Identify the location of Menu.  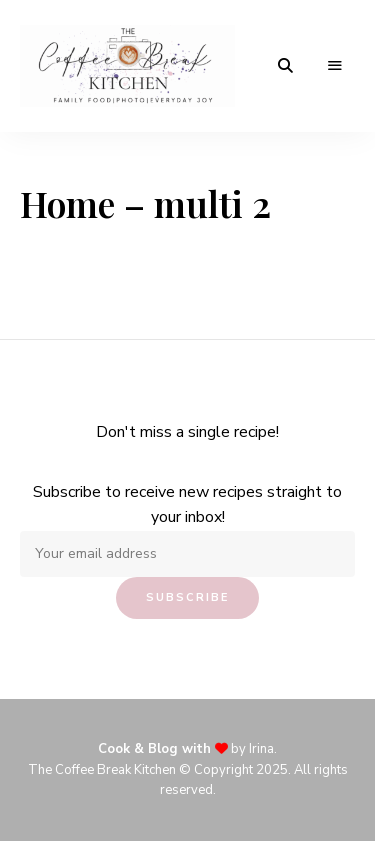
(335, 66).